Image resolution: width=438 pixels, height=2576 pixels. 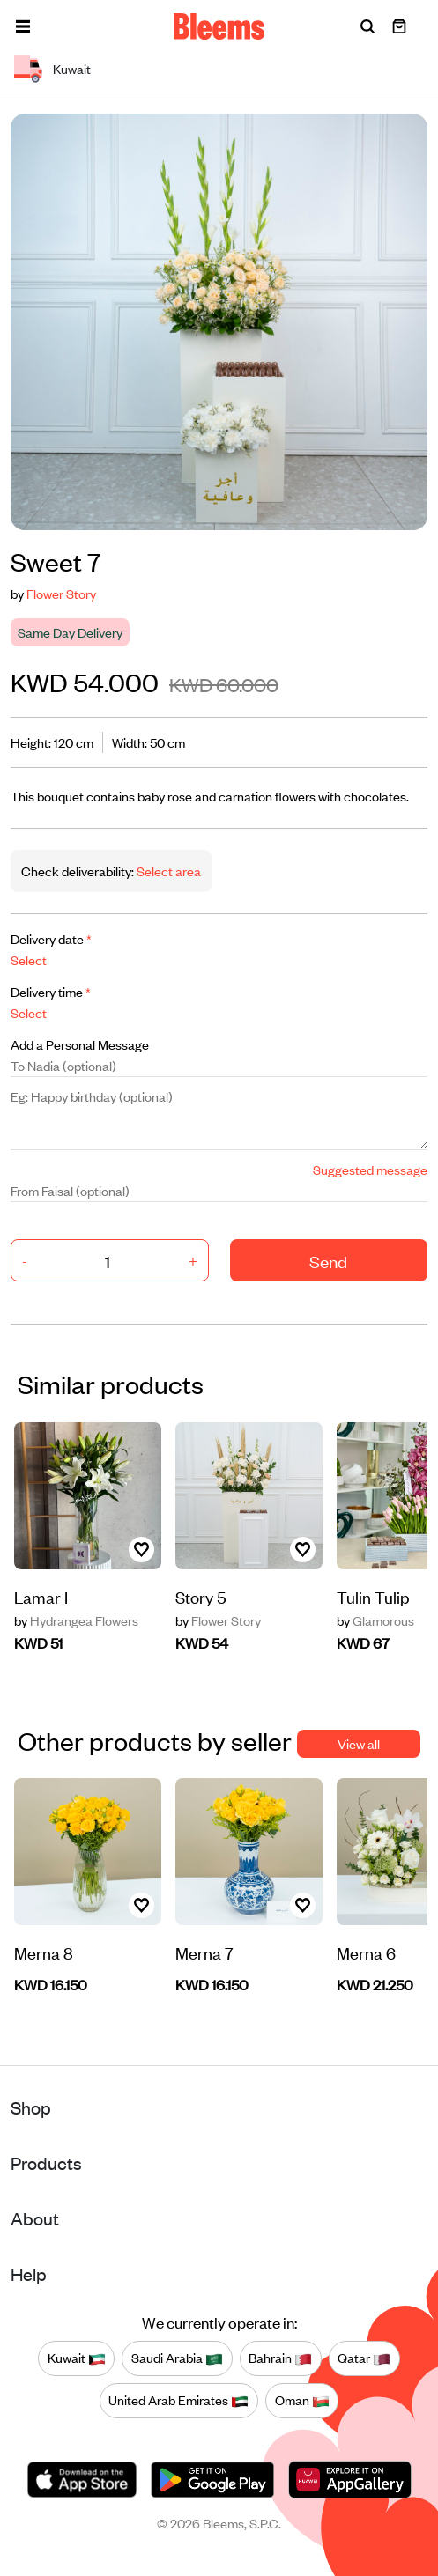 I want to click on Merna 6, so click(x=366, y=1952).